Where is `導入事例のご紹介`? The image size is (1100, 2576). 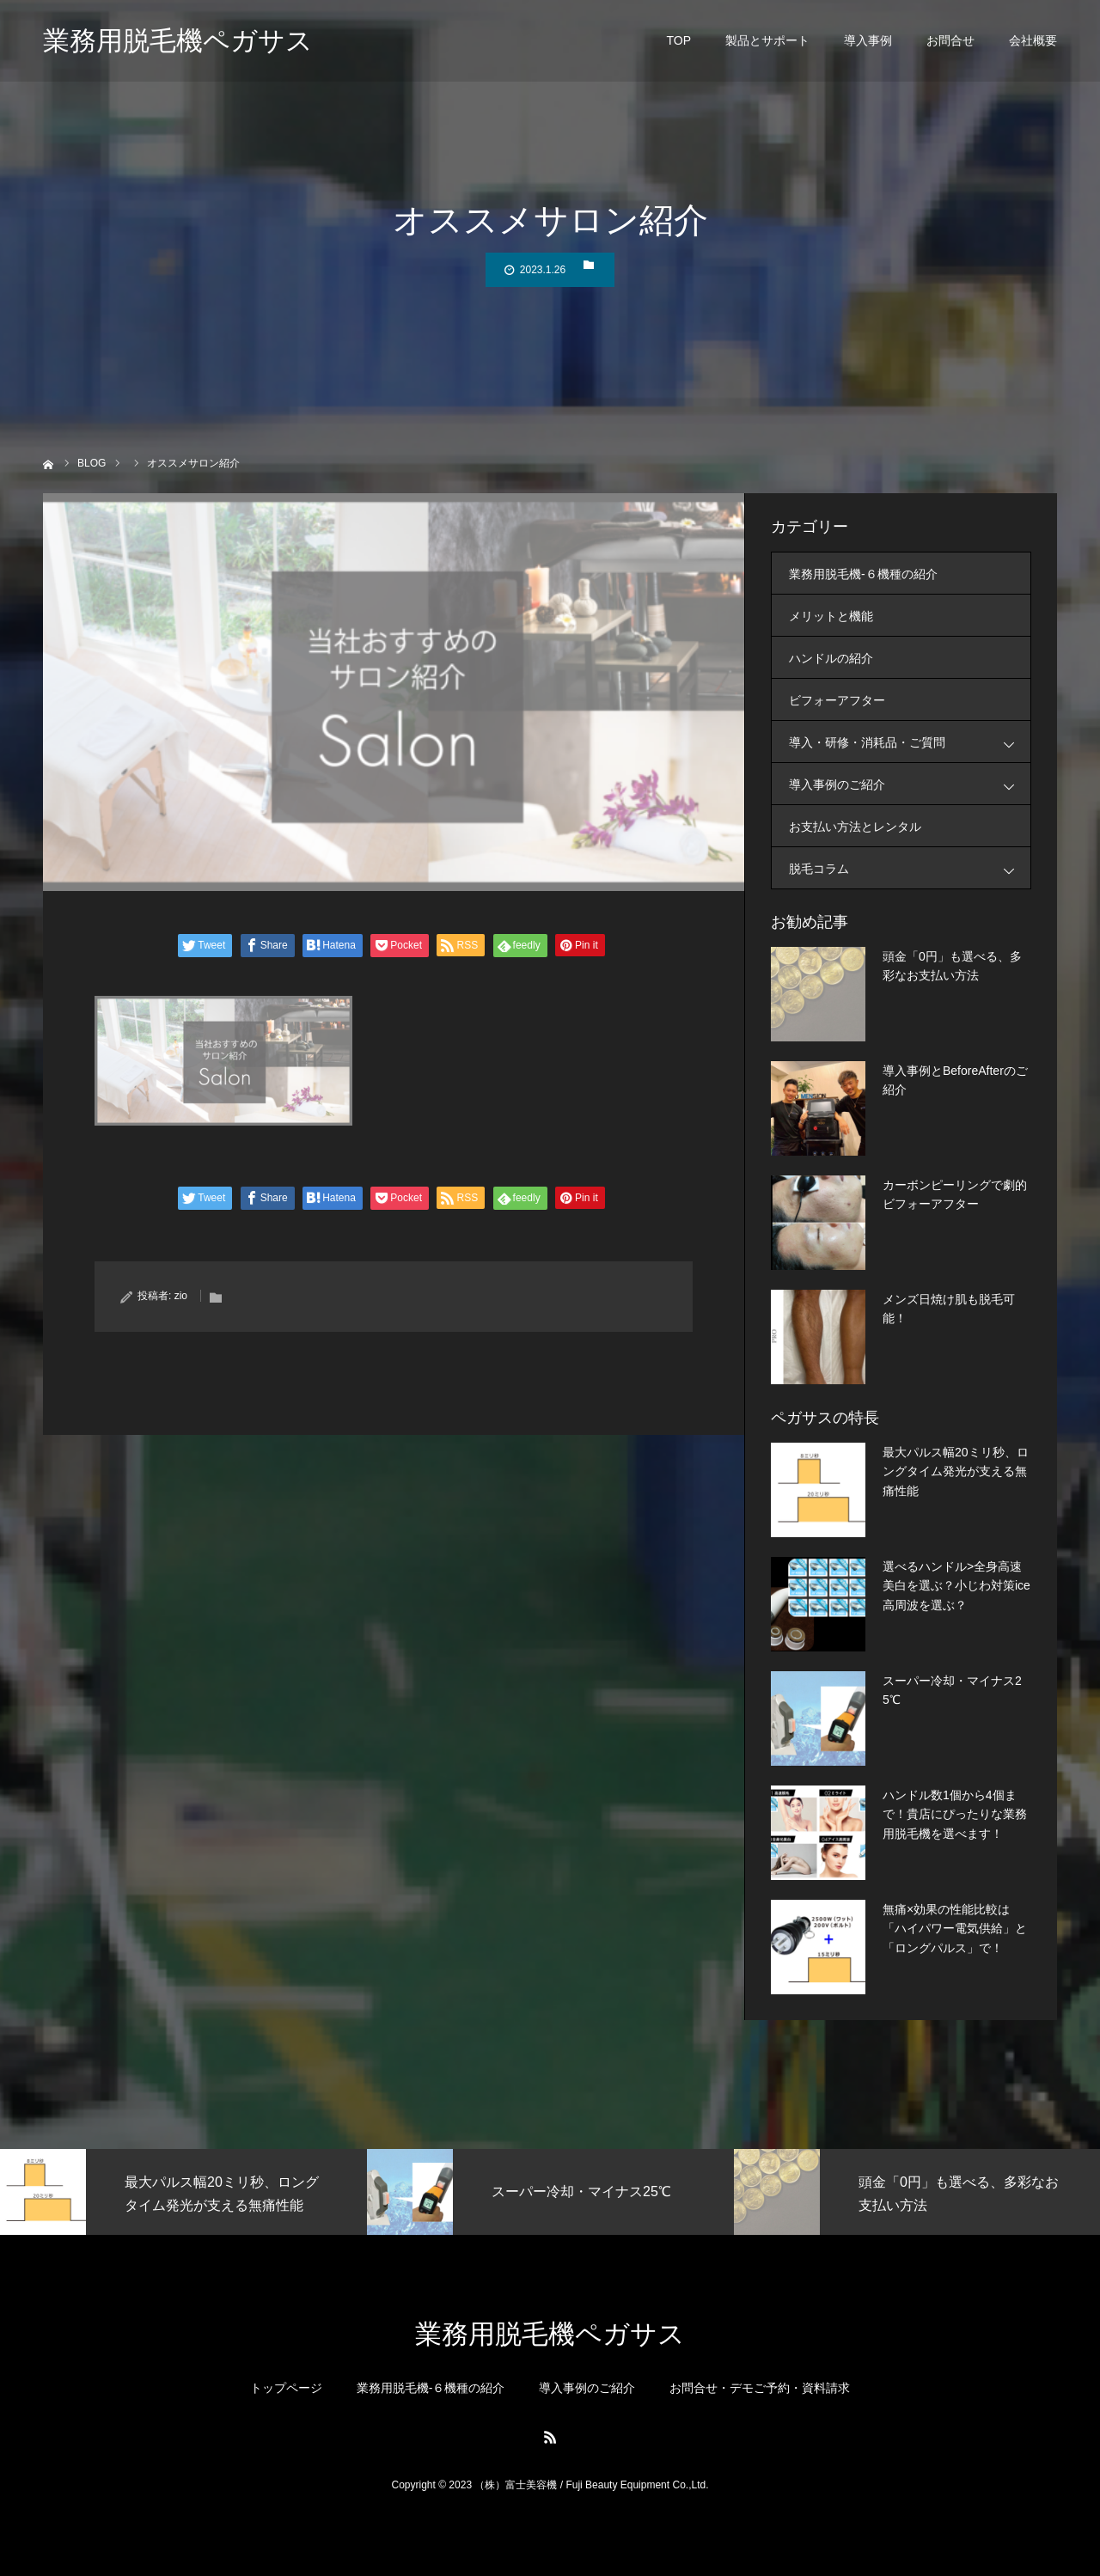 導入事例のご紹介 is located at coordinates (909, 784).